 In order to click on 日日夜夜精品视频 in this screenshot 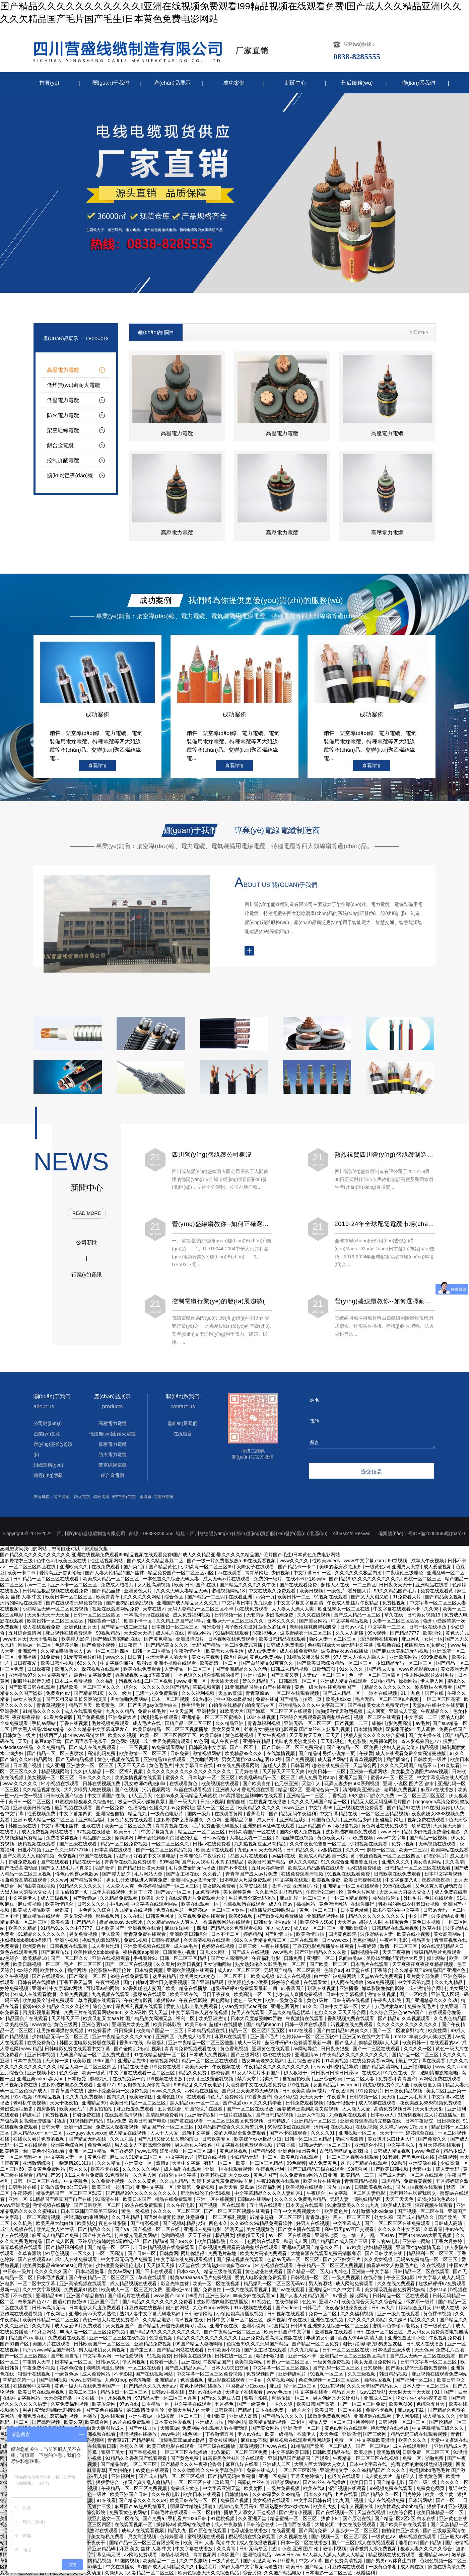, I will do `click(404, 2090)`.